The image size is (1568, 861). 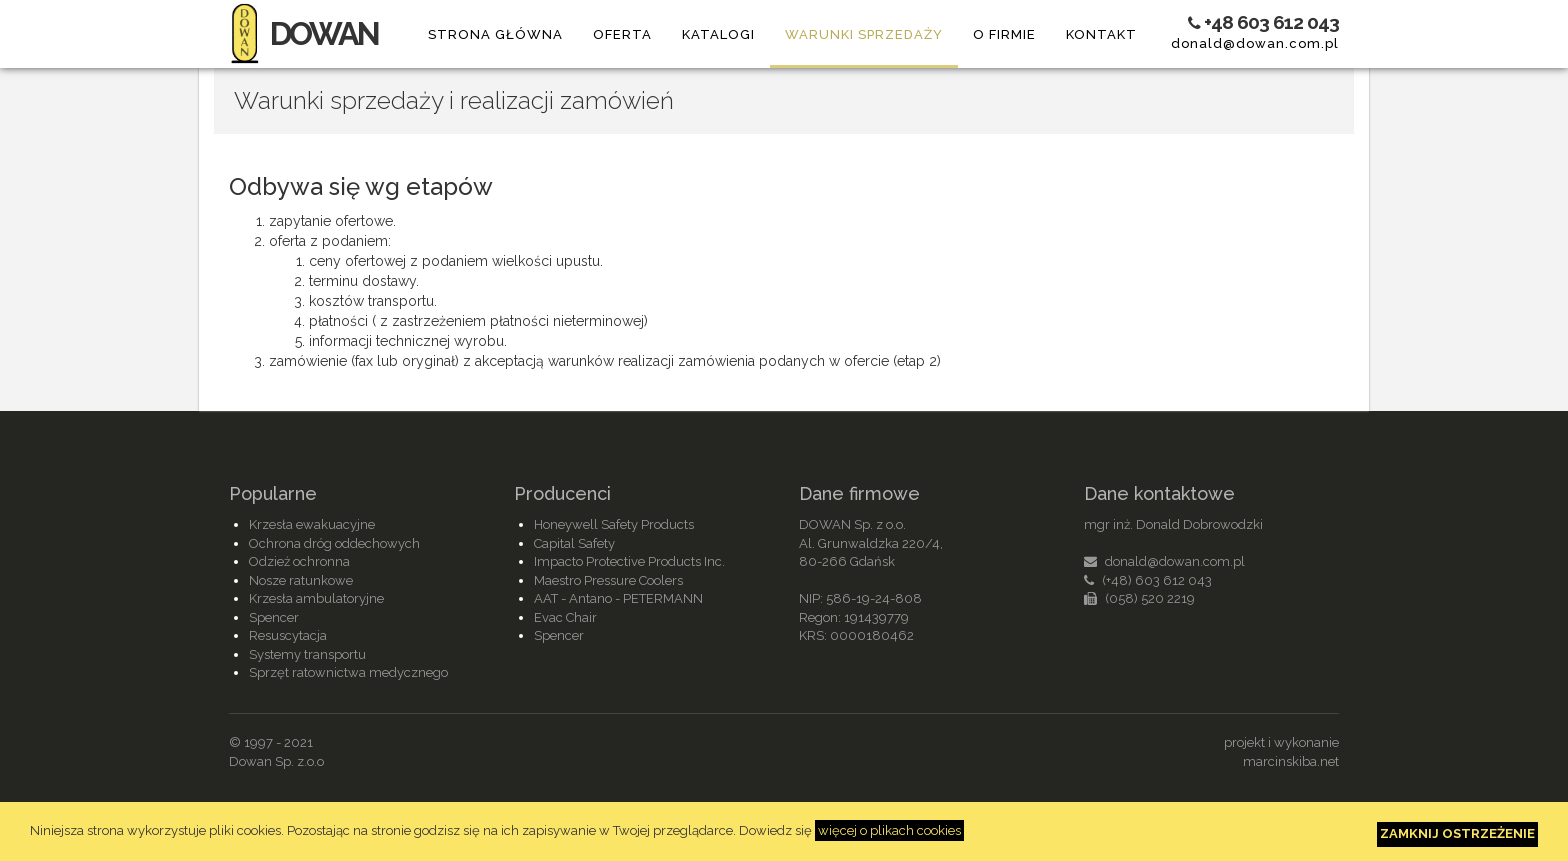 I want to click on donald@dowan.com.pl, so click(x=1255, y=43).